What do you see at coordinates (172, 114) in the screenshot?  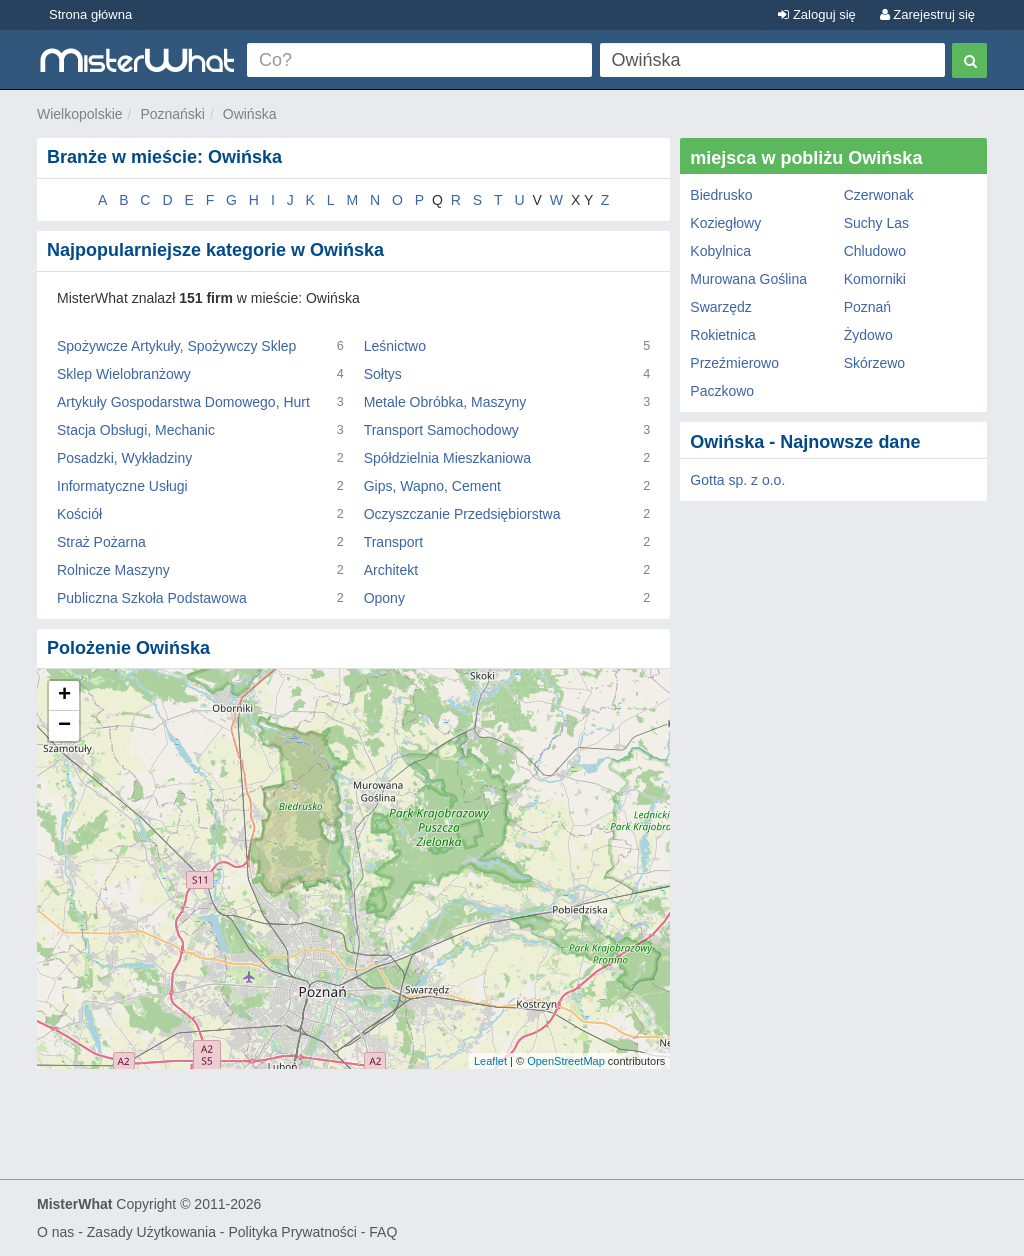 I see `Poznański` at bounding box center [172, 114].